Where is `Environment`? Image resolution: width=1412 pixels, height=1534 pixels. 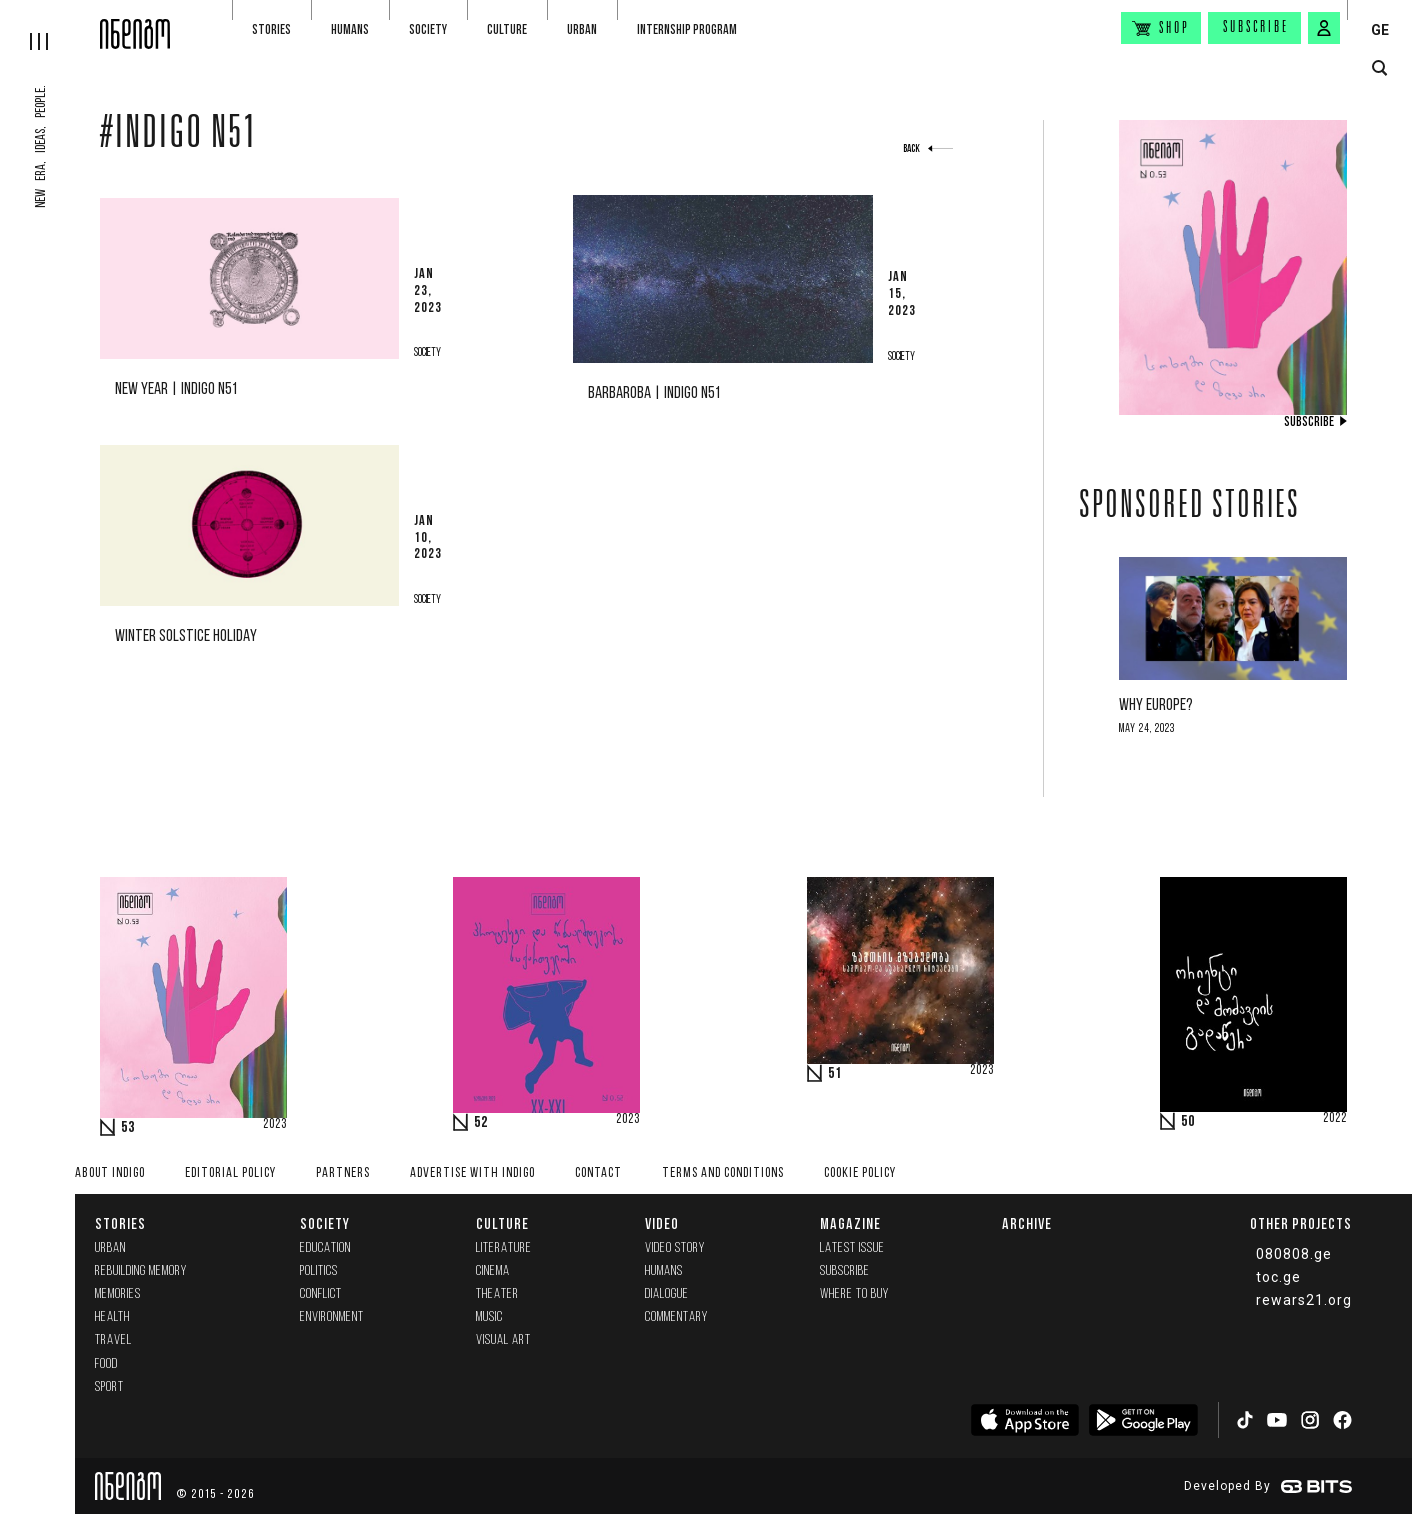 Environment is located at coordinates (332, 1317).